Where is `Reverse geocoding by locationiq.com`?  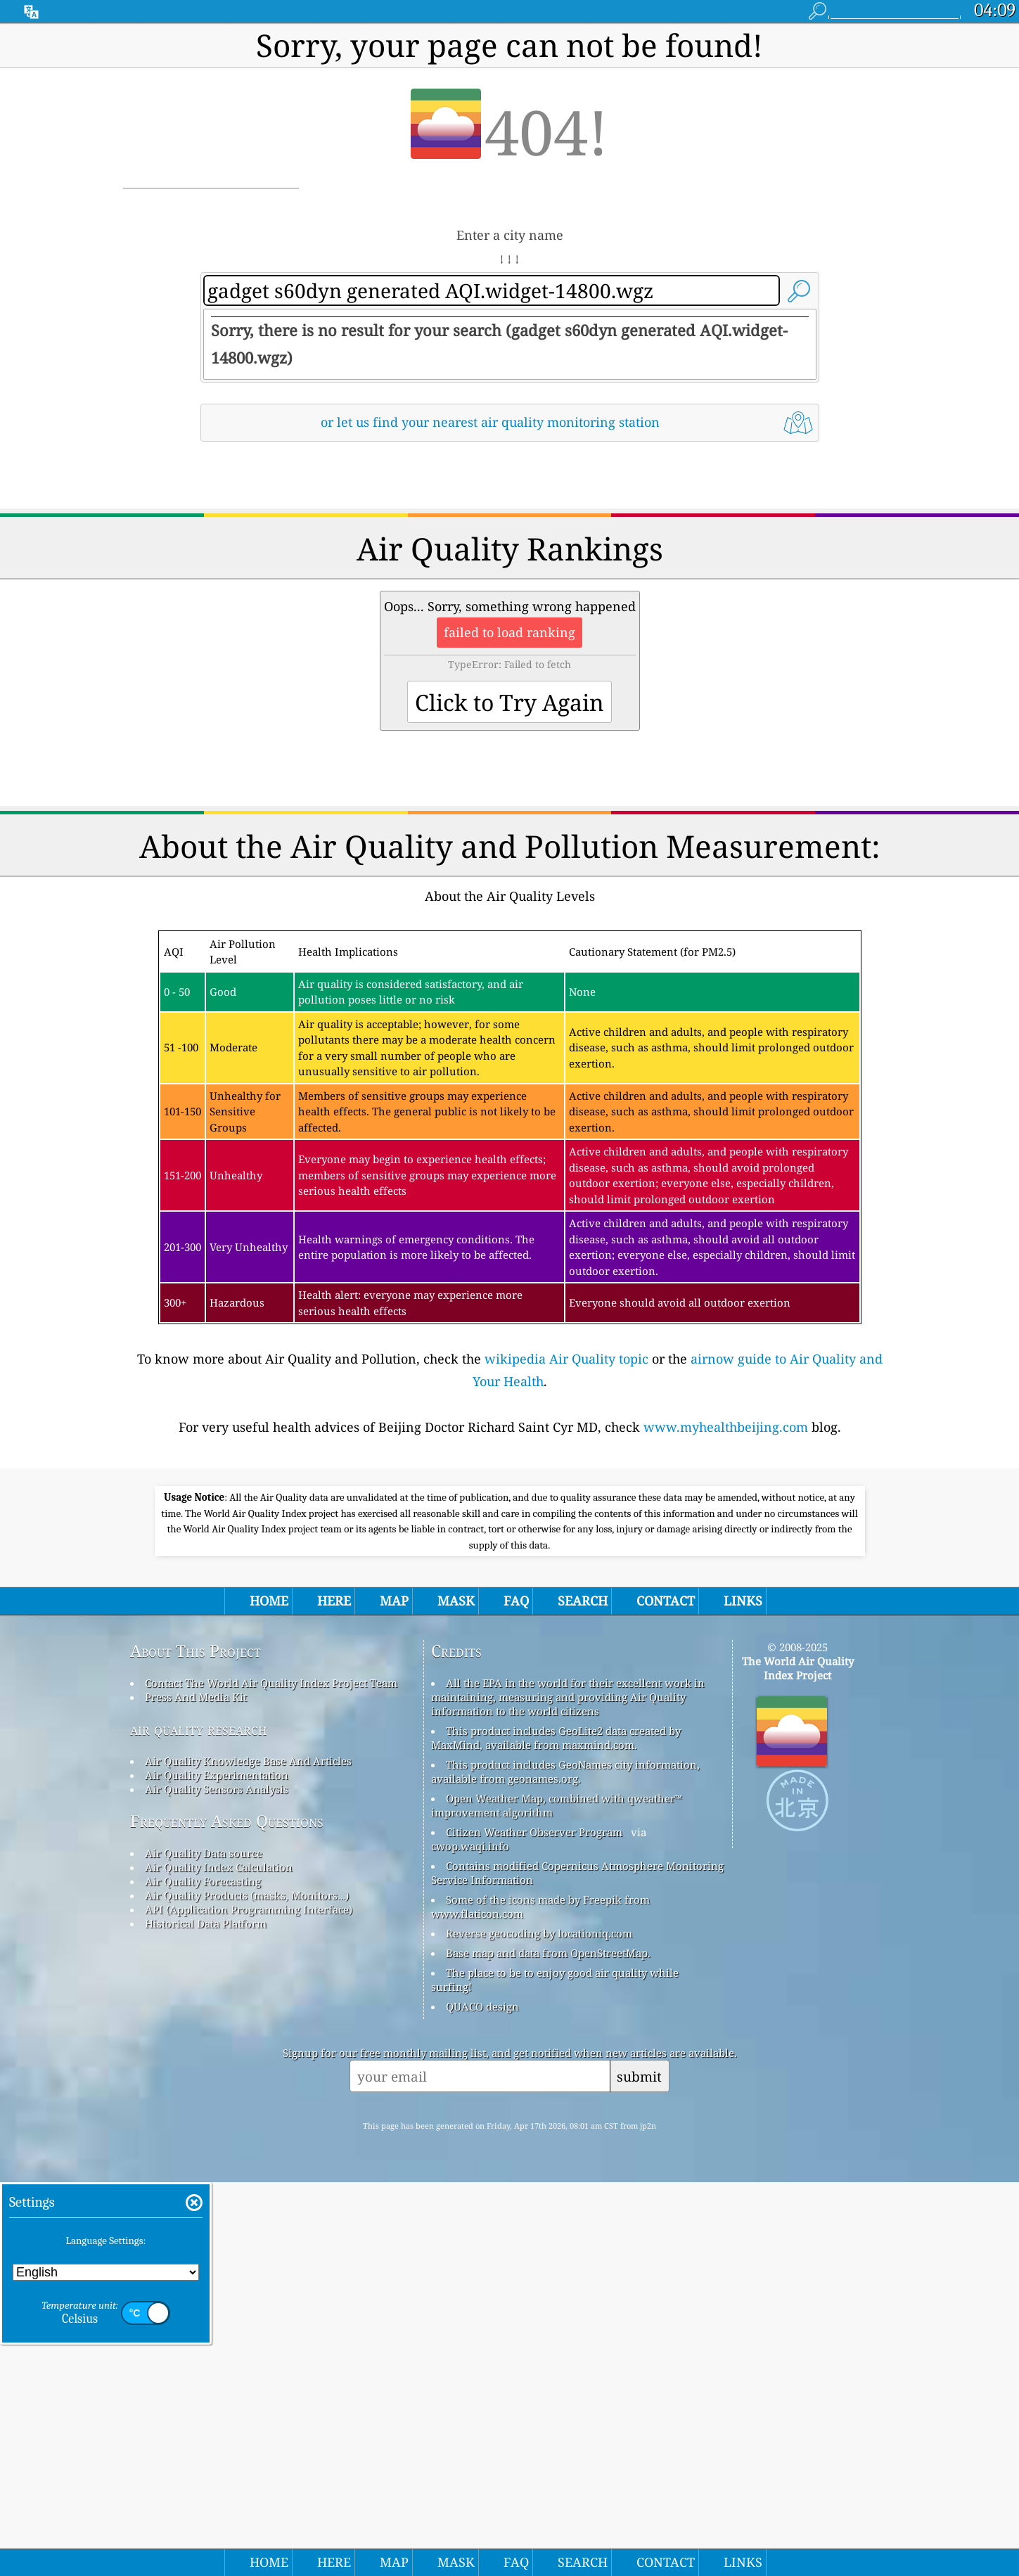 Reverse geocoding by locationiq.com is located at coordinates (539, 2327).